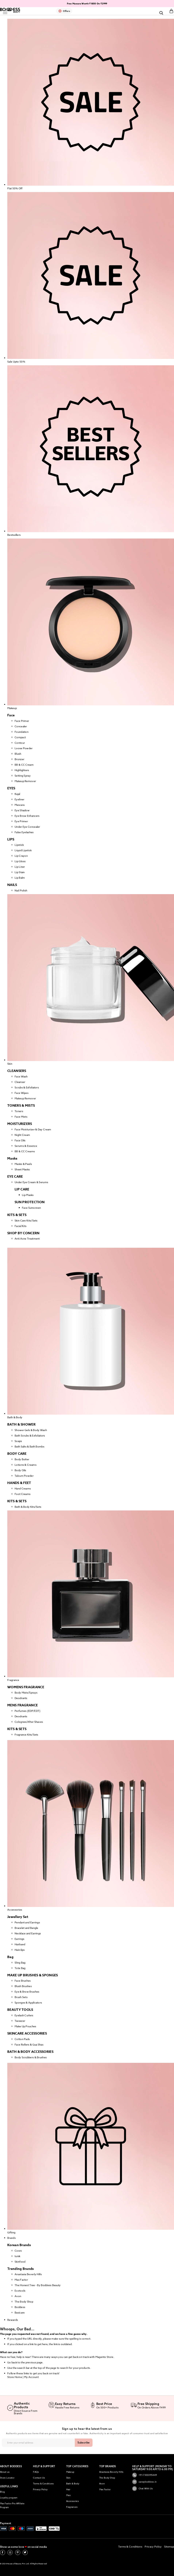 This screenshot has height=2576, width=174. What do you see at coordinates (27, 1922) in the screenshot?
I see `Pendant and Earrings` at bounding box center [27, 1922].